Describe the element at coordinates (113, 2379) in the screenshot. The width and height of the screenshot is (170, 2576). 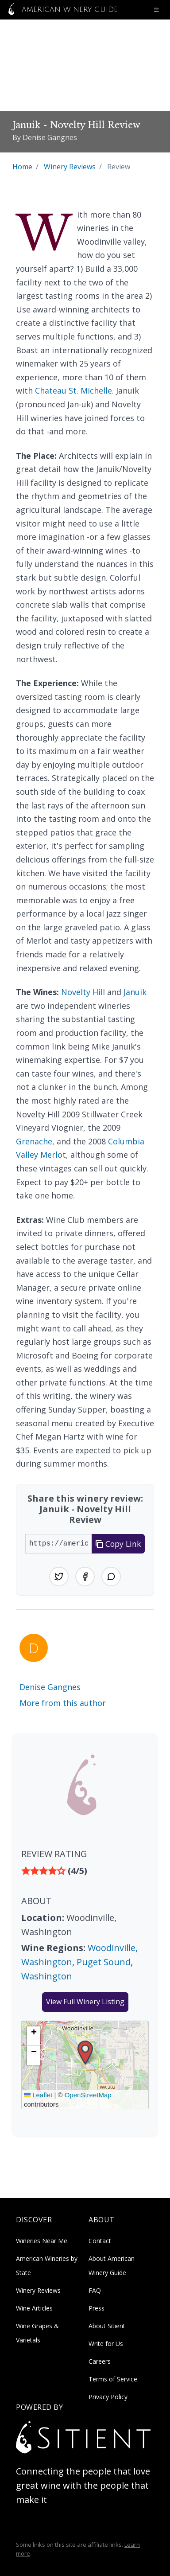
I see `Terms of Service` at that location.